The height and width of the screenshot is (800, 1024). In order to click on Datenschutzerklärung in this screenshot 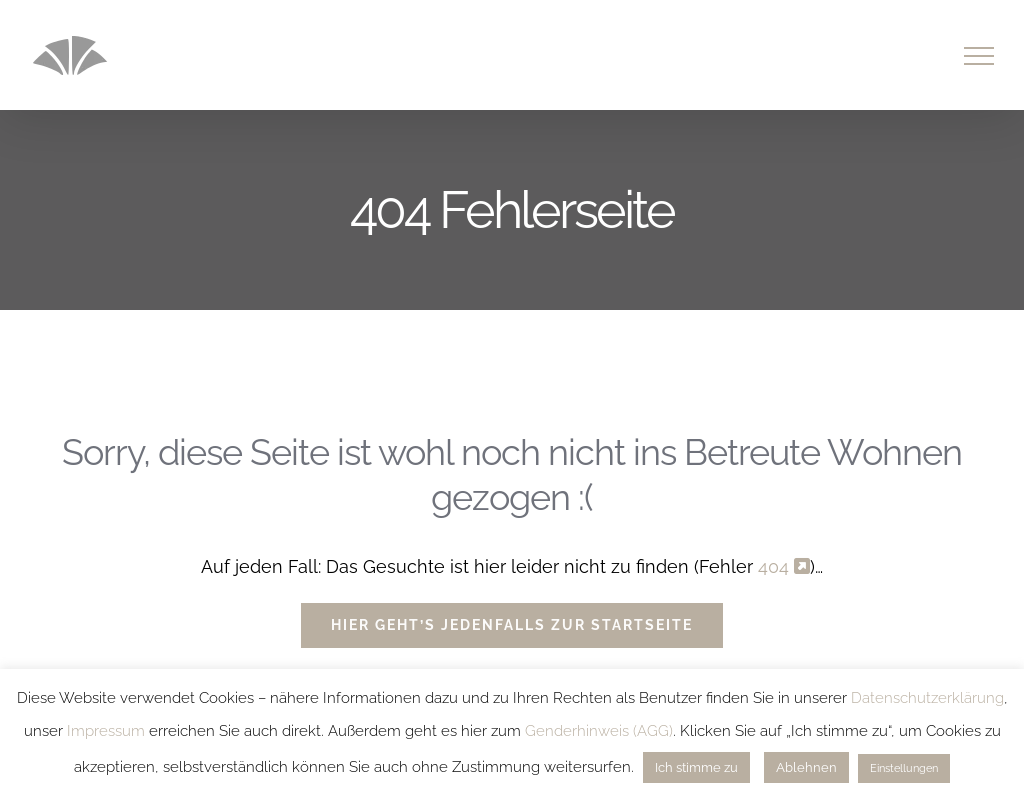, I will do `click(927, 698)`.